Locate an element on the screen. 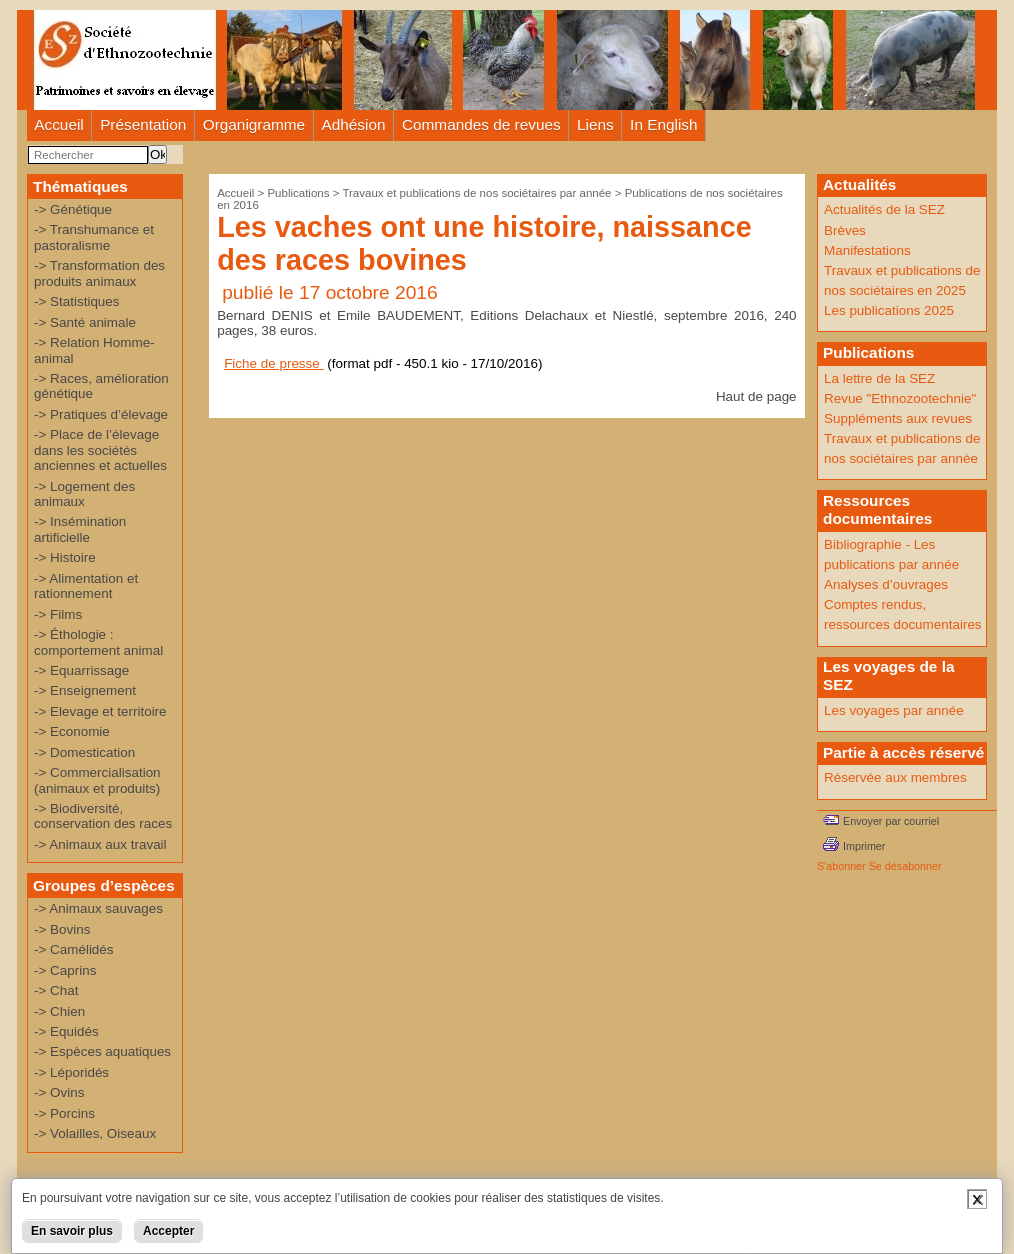  -> Histoire is located at coordinates (65, 557).